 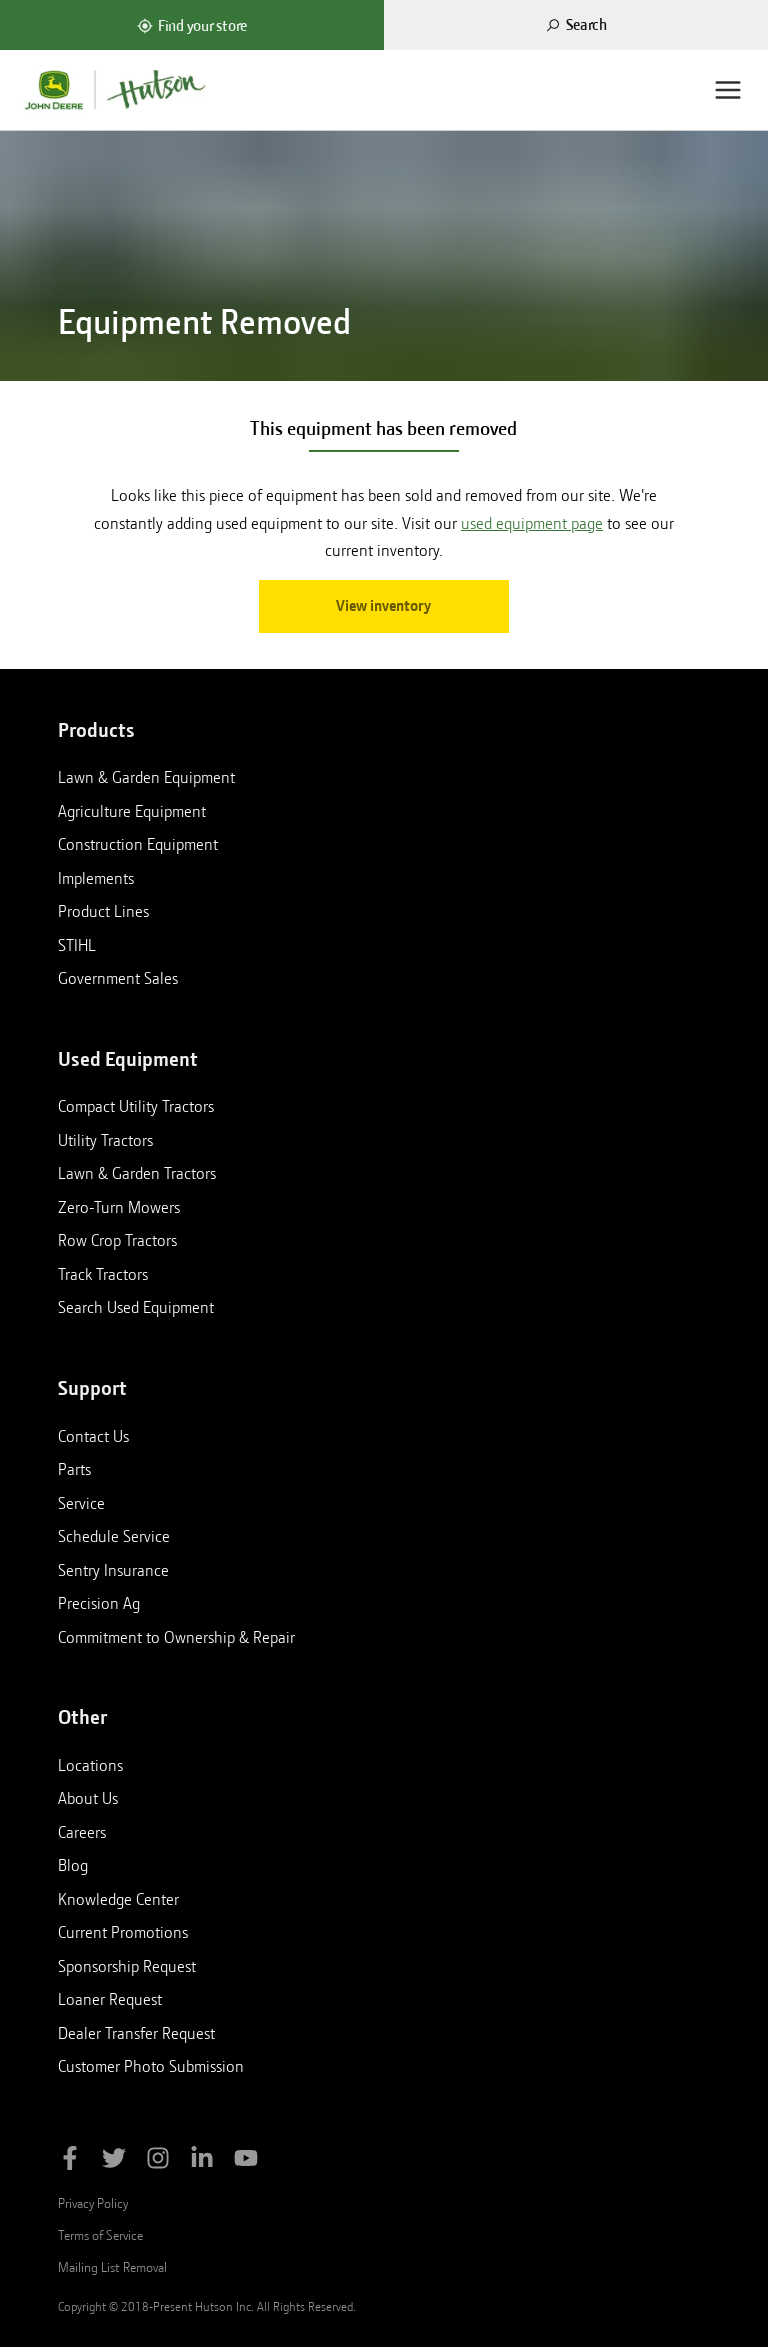 What do you see at coordinates (383, 606) in the screenshot?
I see `View inventory` at bounding box center [383, 606].